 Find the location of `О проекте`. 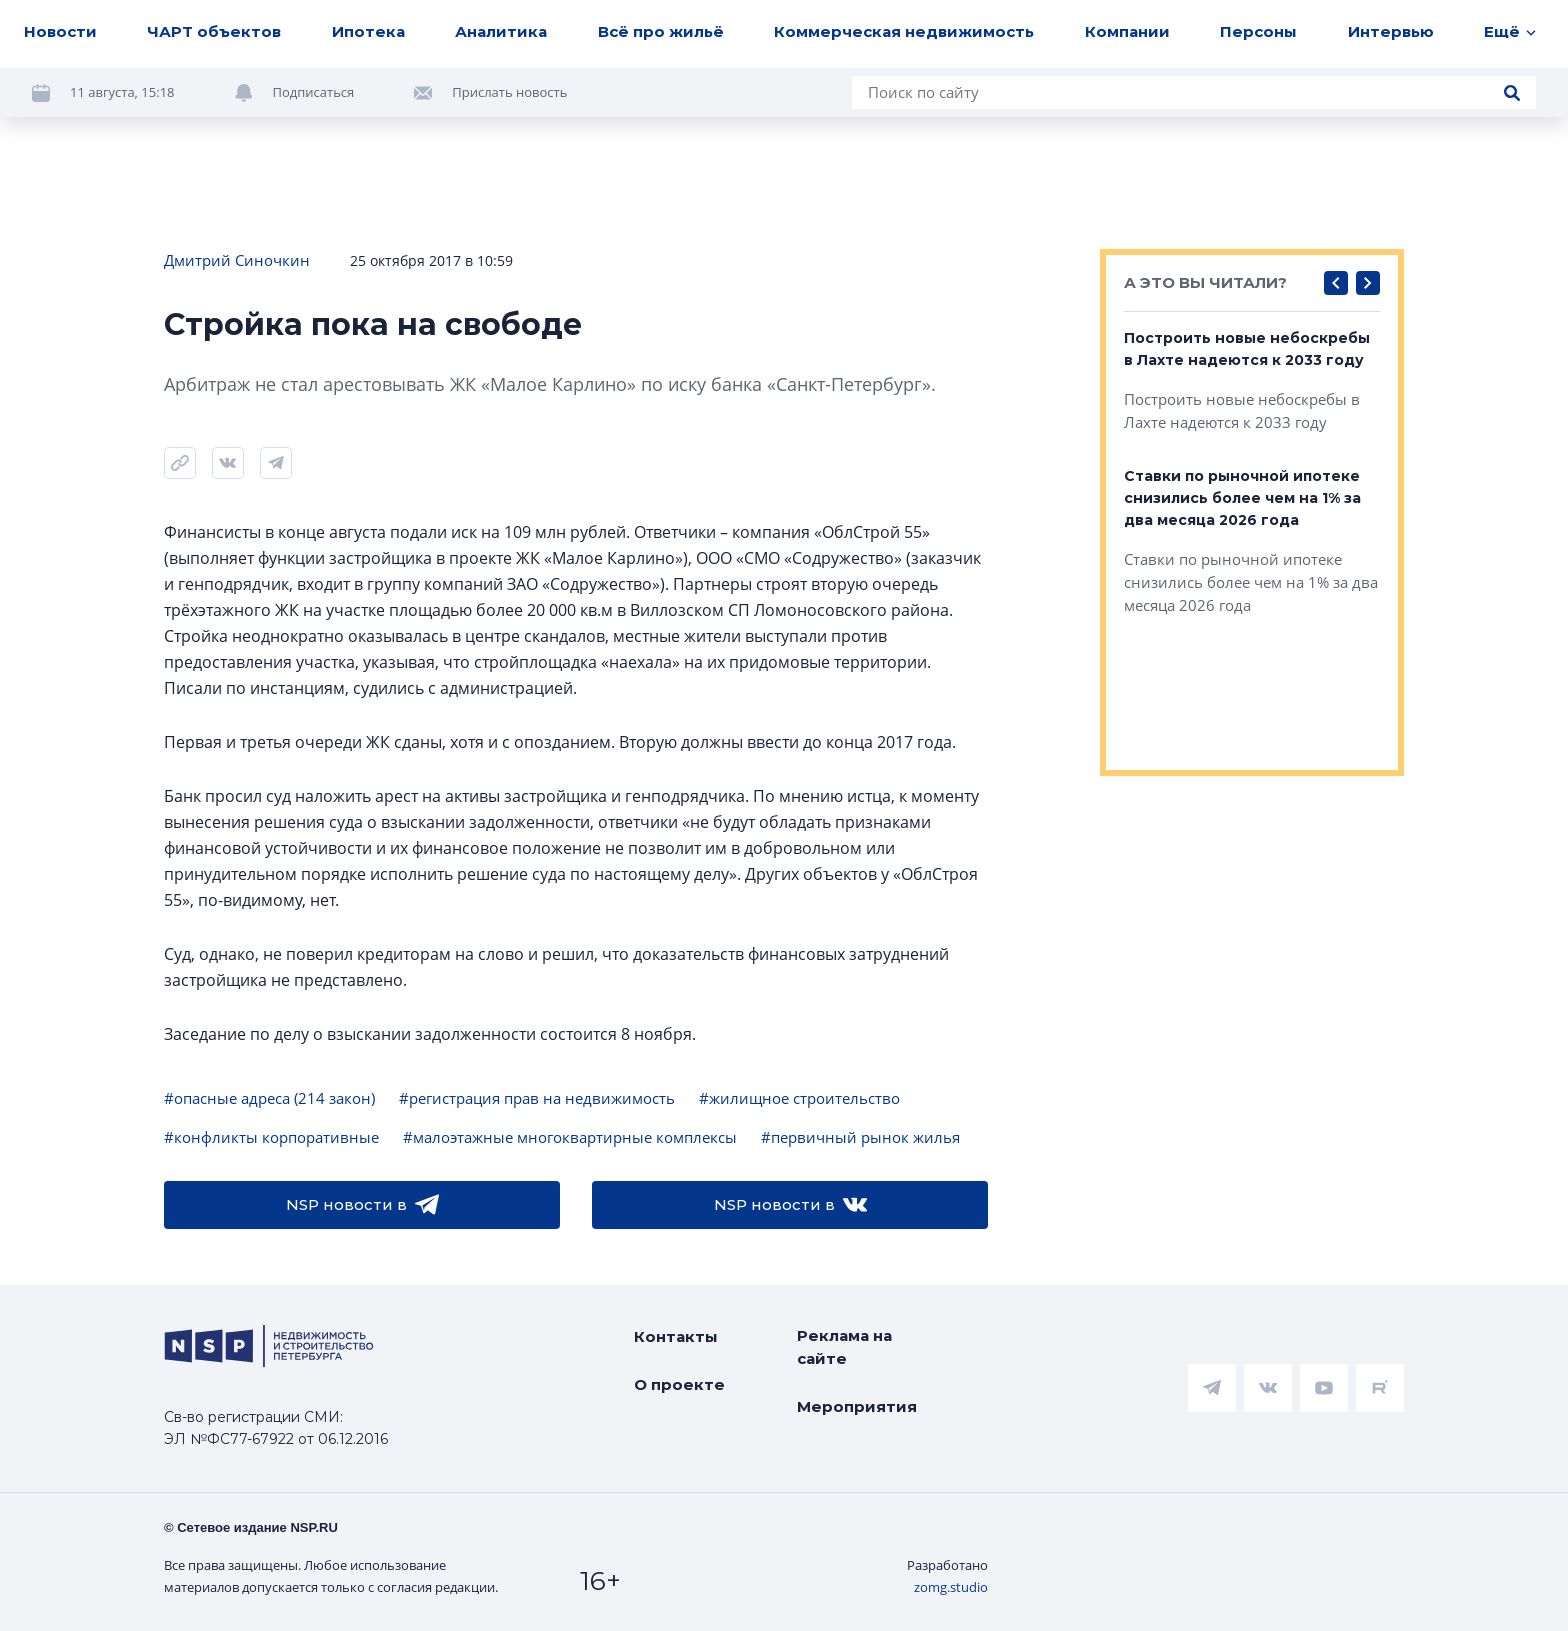

О проекте is located at coordinates (679, 1384).